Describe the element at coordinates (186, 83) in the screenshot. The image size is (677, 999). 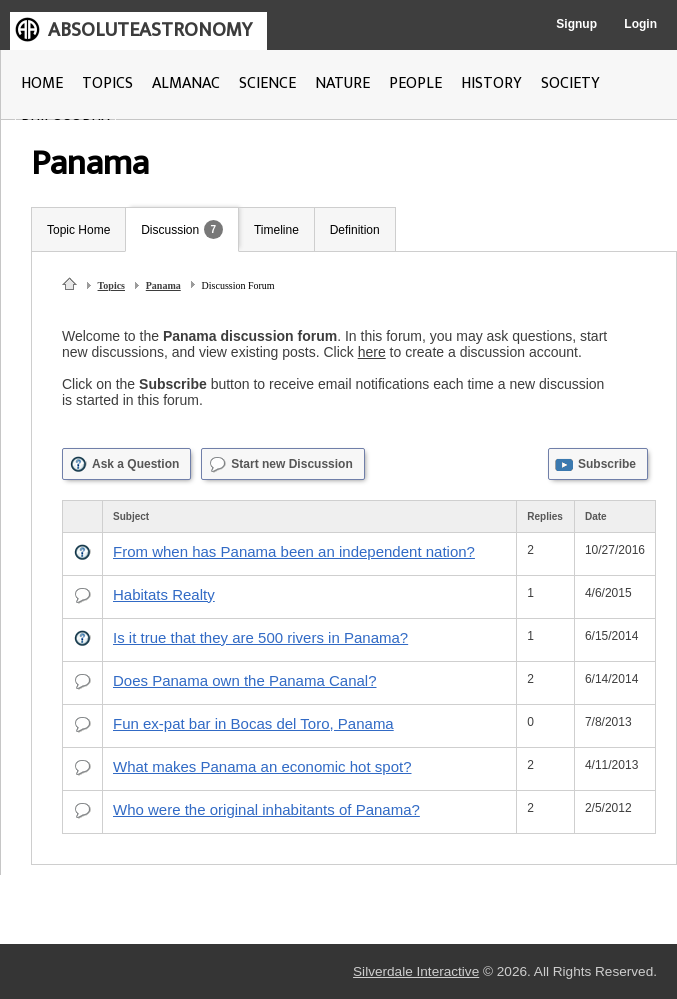
I see `ALMANAC` at that location.